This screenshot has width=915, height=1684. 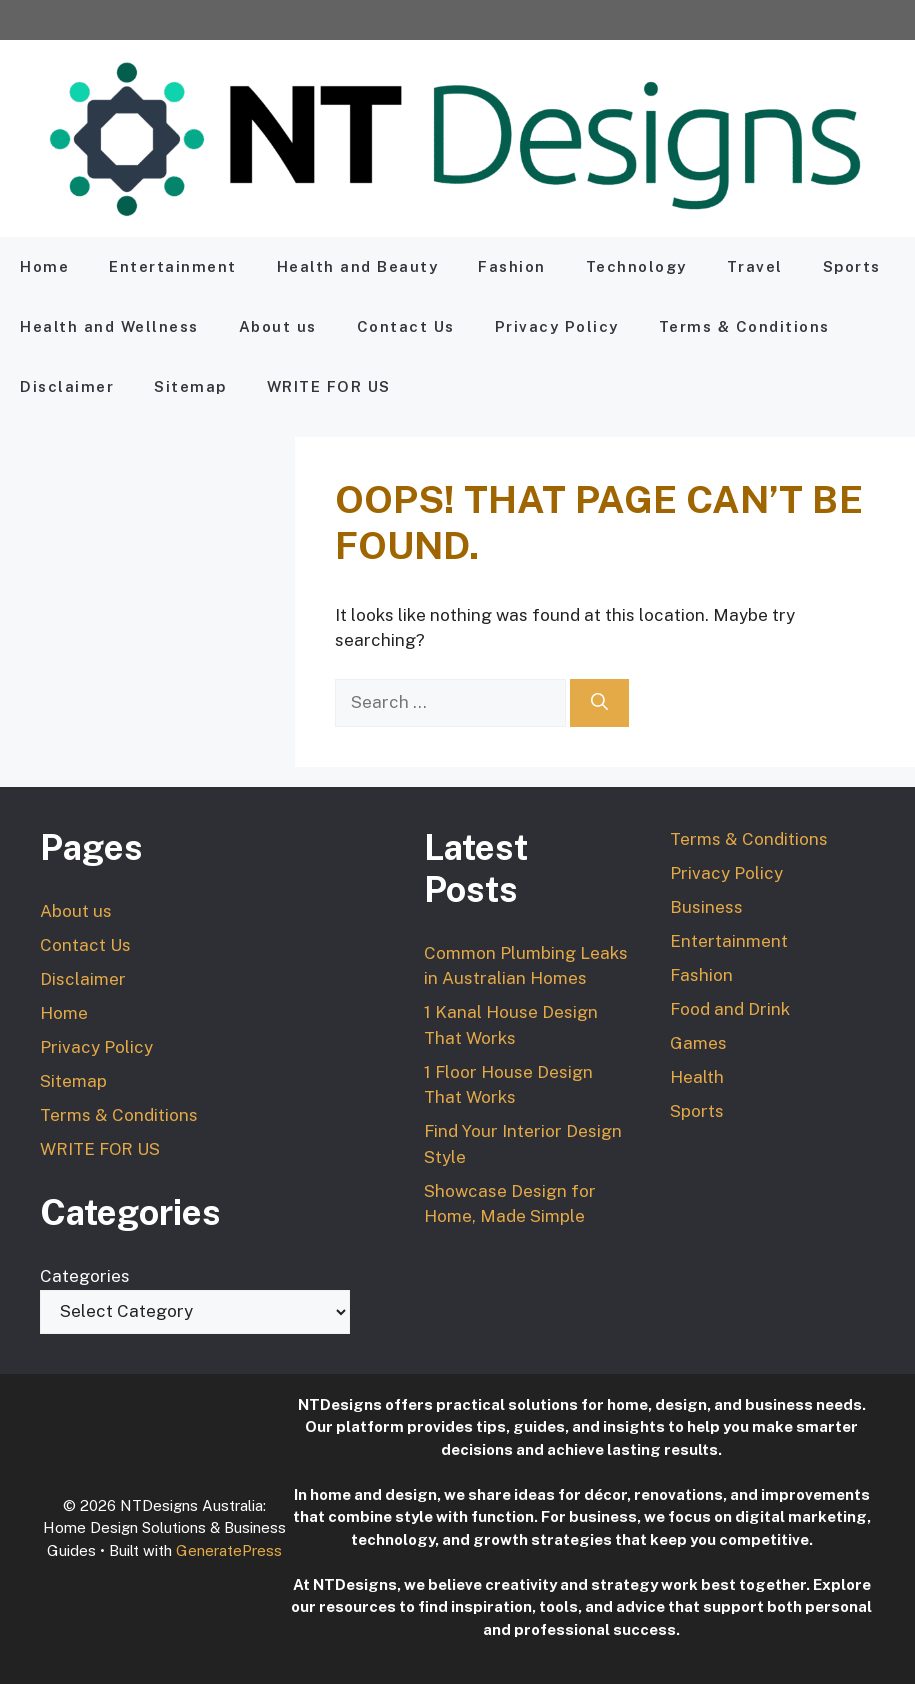 What do you see at coordinates (512, 266) in the screenshot?
I see `Fashion` at bounding box center [512, 266].